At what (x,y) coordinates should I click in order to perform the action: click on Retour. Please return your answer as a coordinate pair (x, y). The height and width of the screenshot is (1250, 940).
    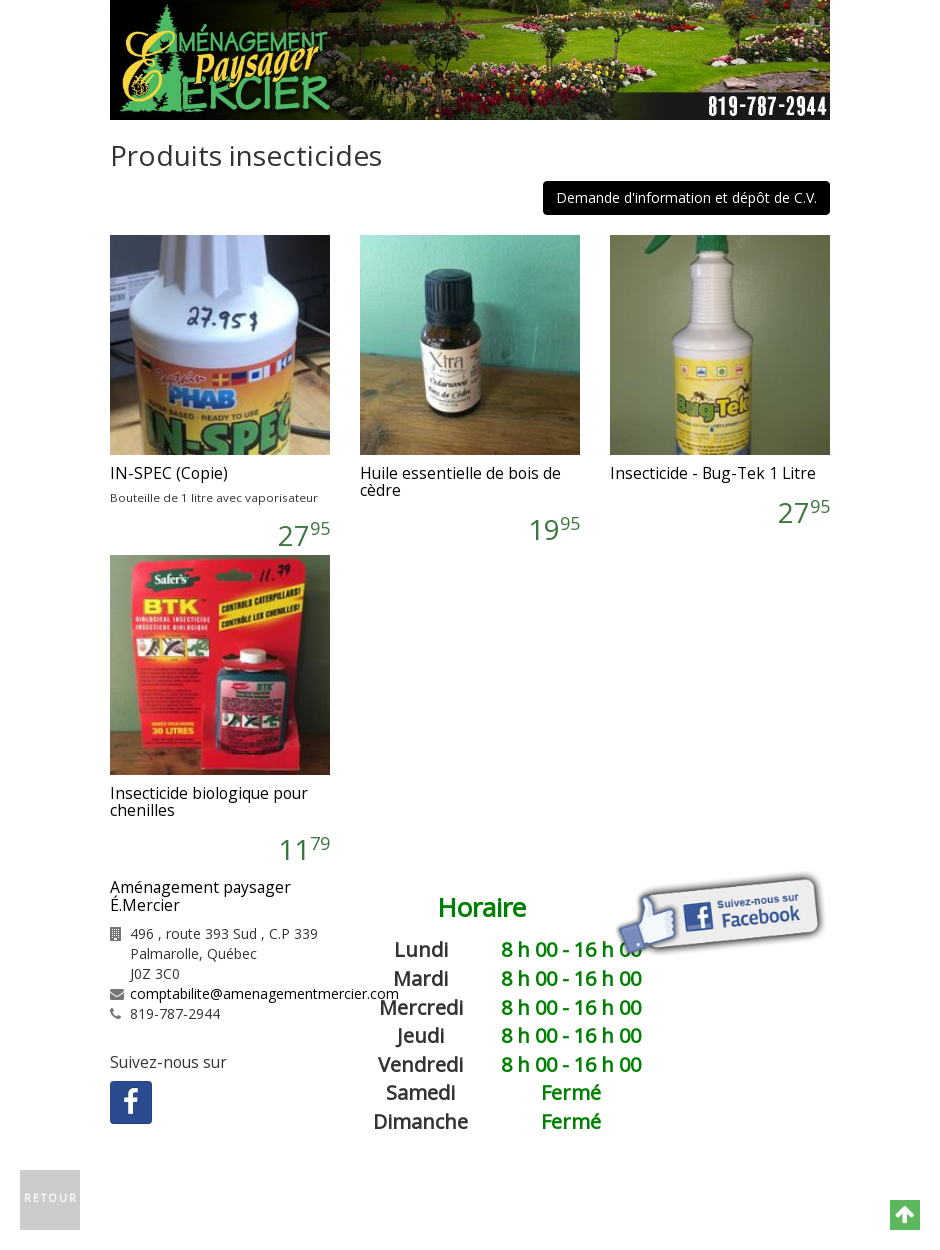
    Looking at the image, I should click on (51, 1198).